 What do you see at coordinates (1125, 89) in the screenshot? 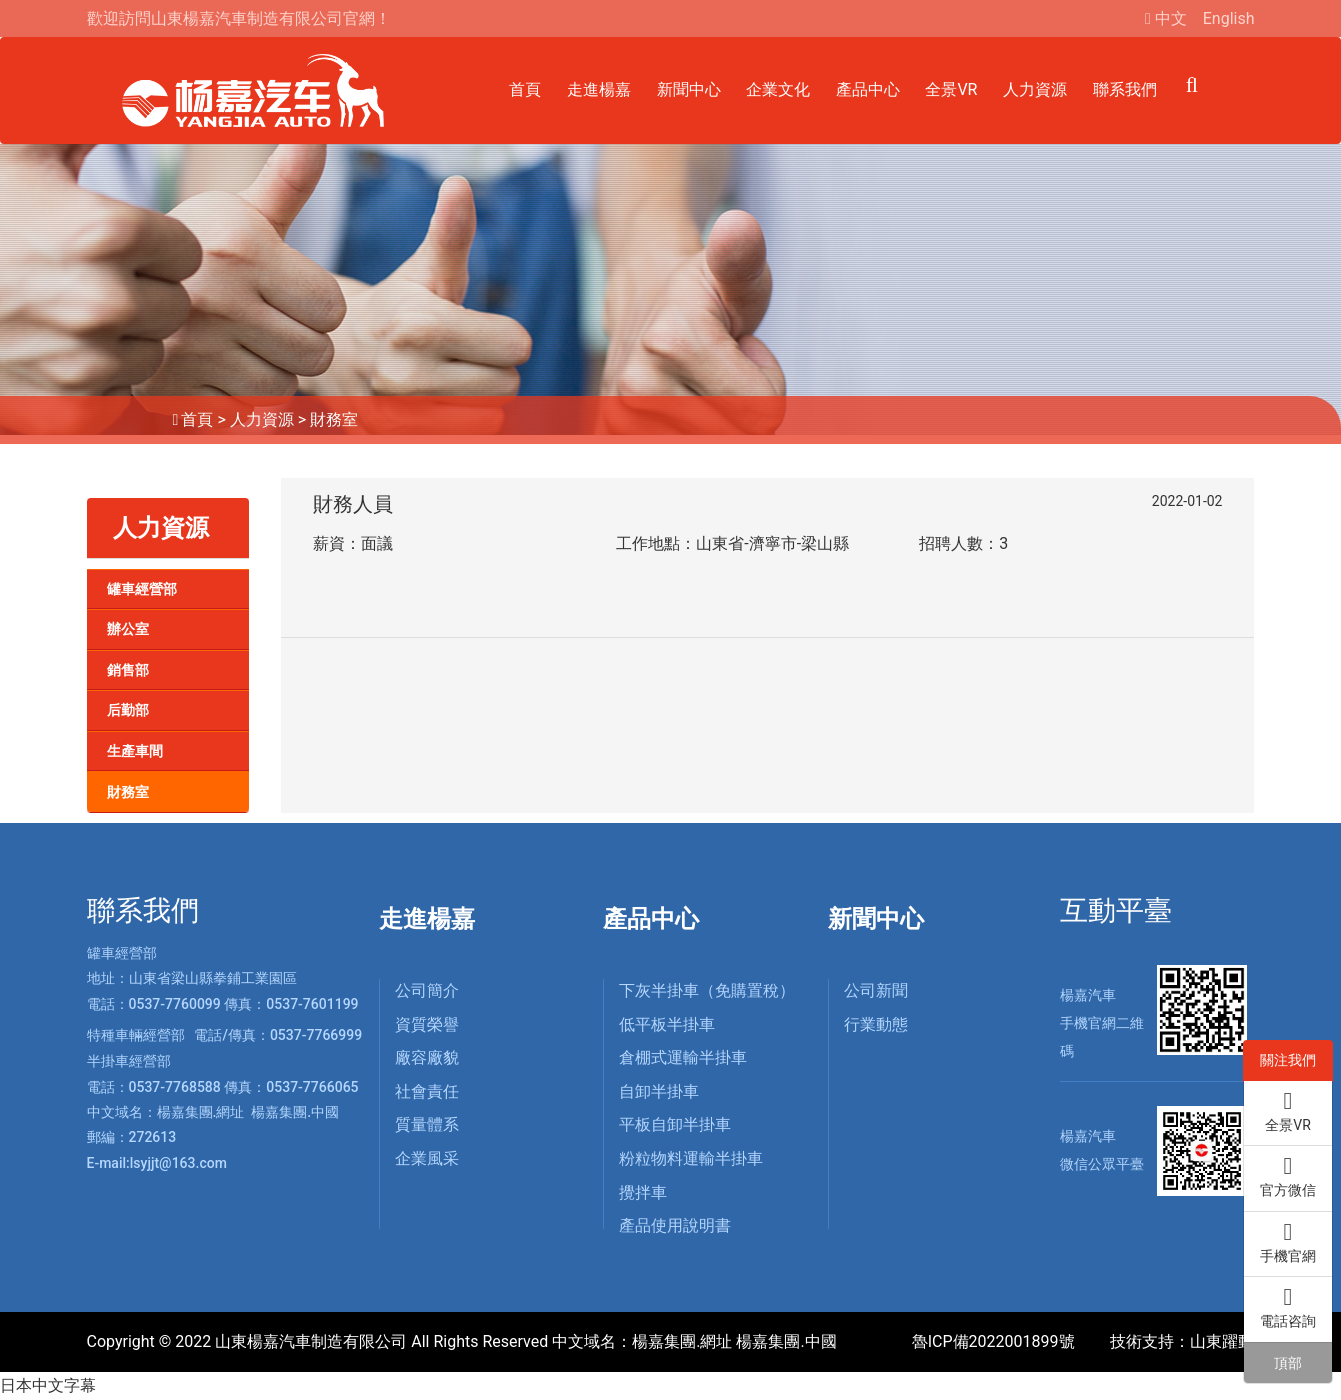
I see `聯系我們` at bounding box center [1125, 89].